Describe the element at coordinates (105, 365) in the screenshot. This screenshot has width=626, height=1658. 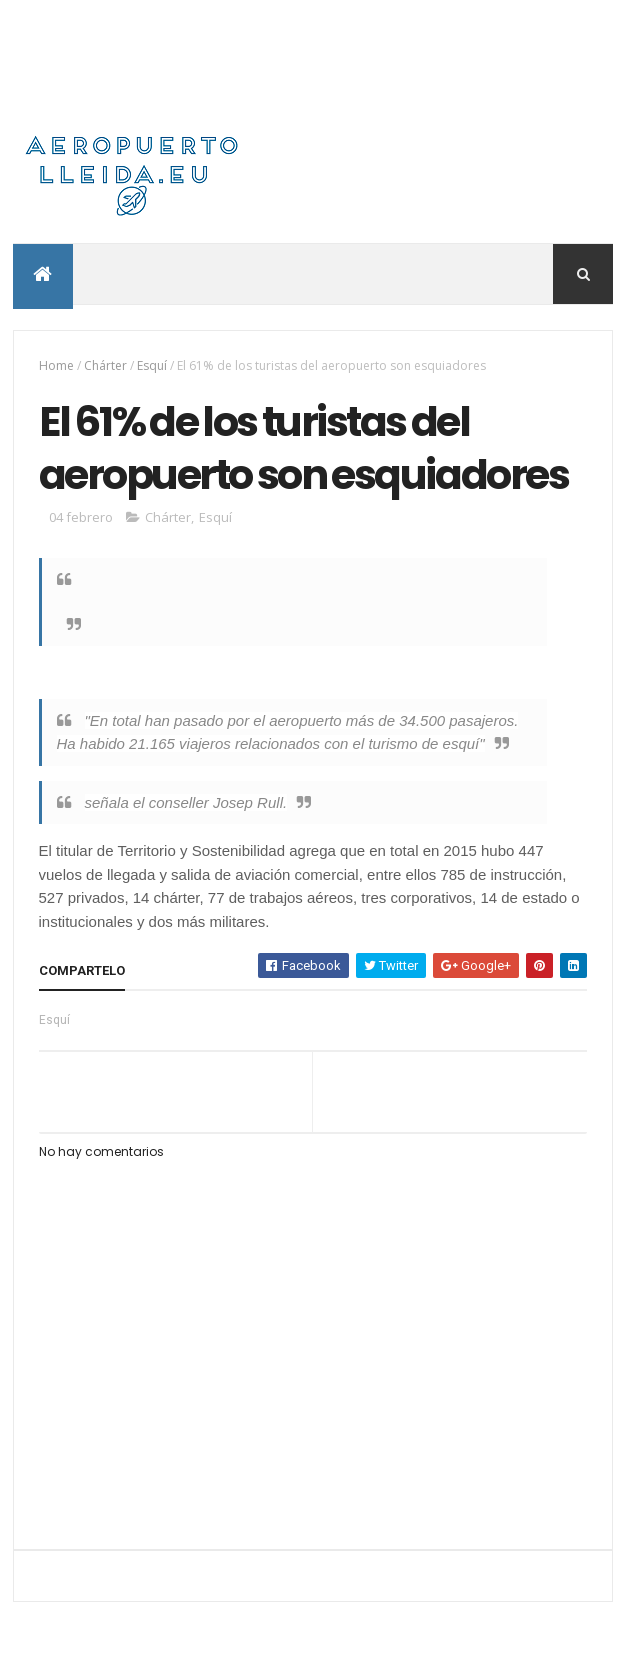
I see `Chárter` at that location.